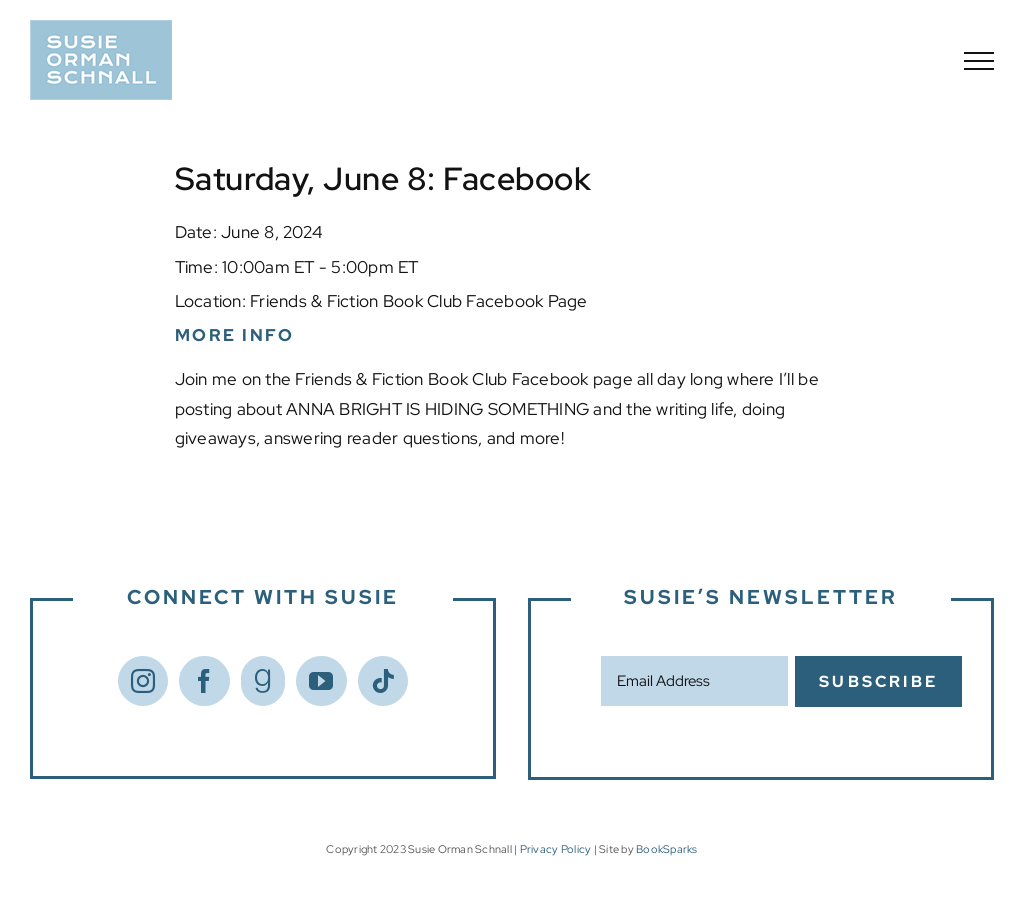 Image resolution: width=1024 pixels, height=919 pixels. I want to click on [Instagram], so click(143, 681).